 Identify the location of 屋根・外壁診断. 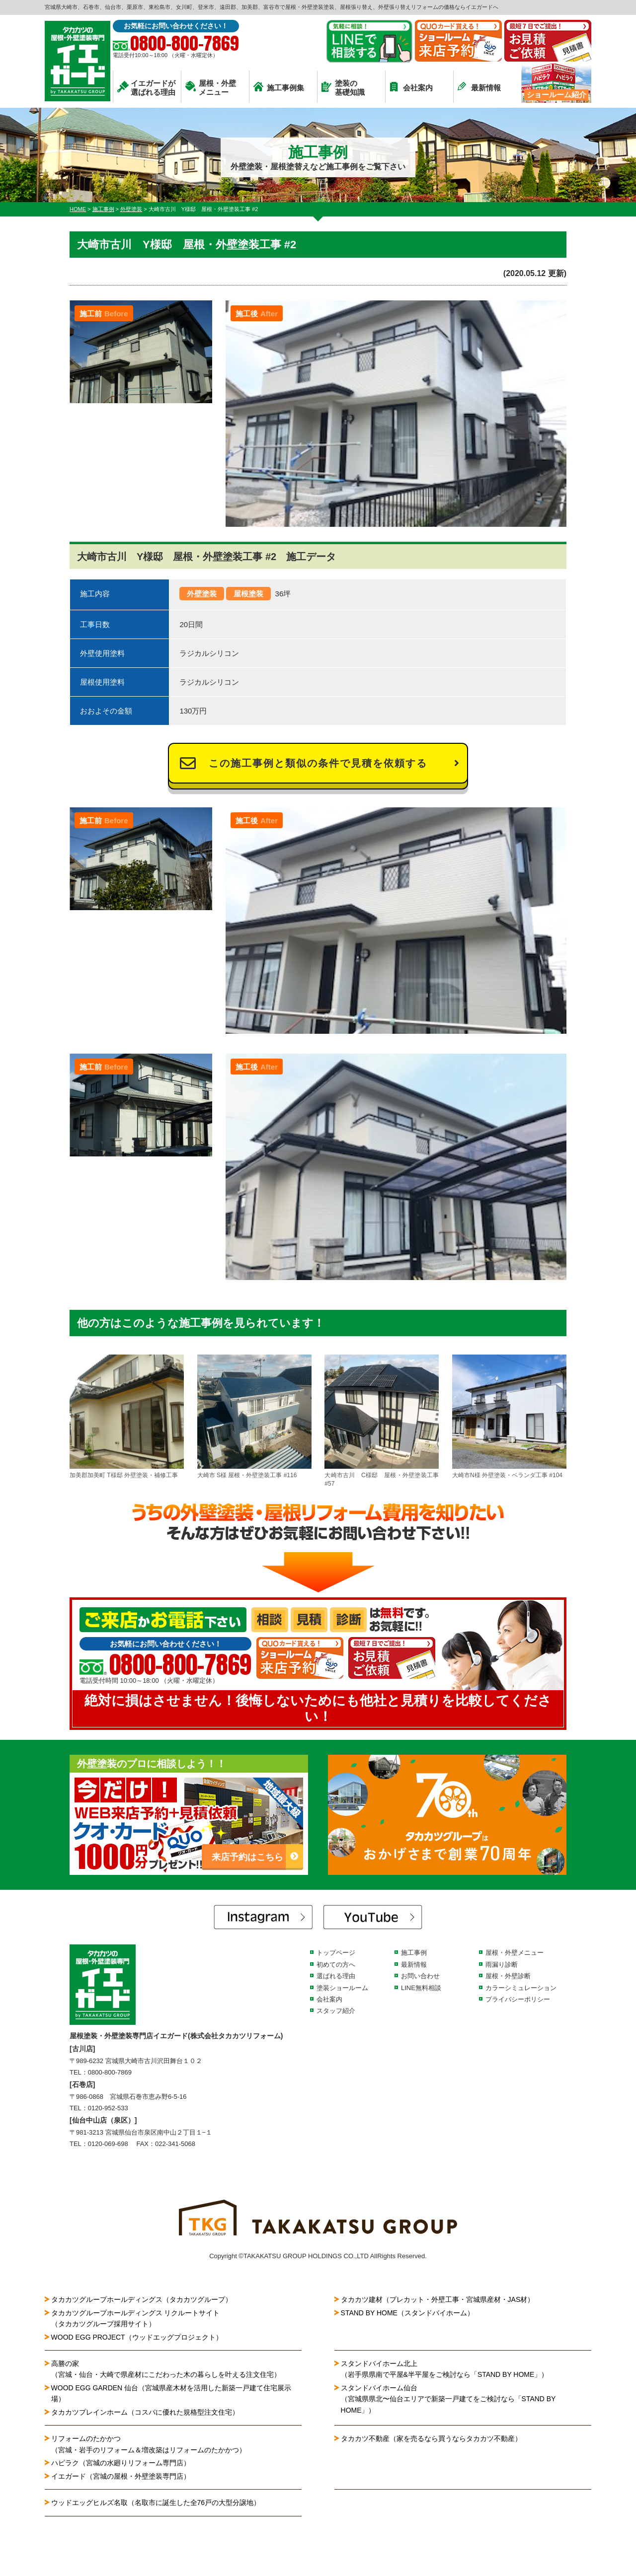
(508, 1976).